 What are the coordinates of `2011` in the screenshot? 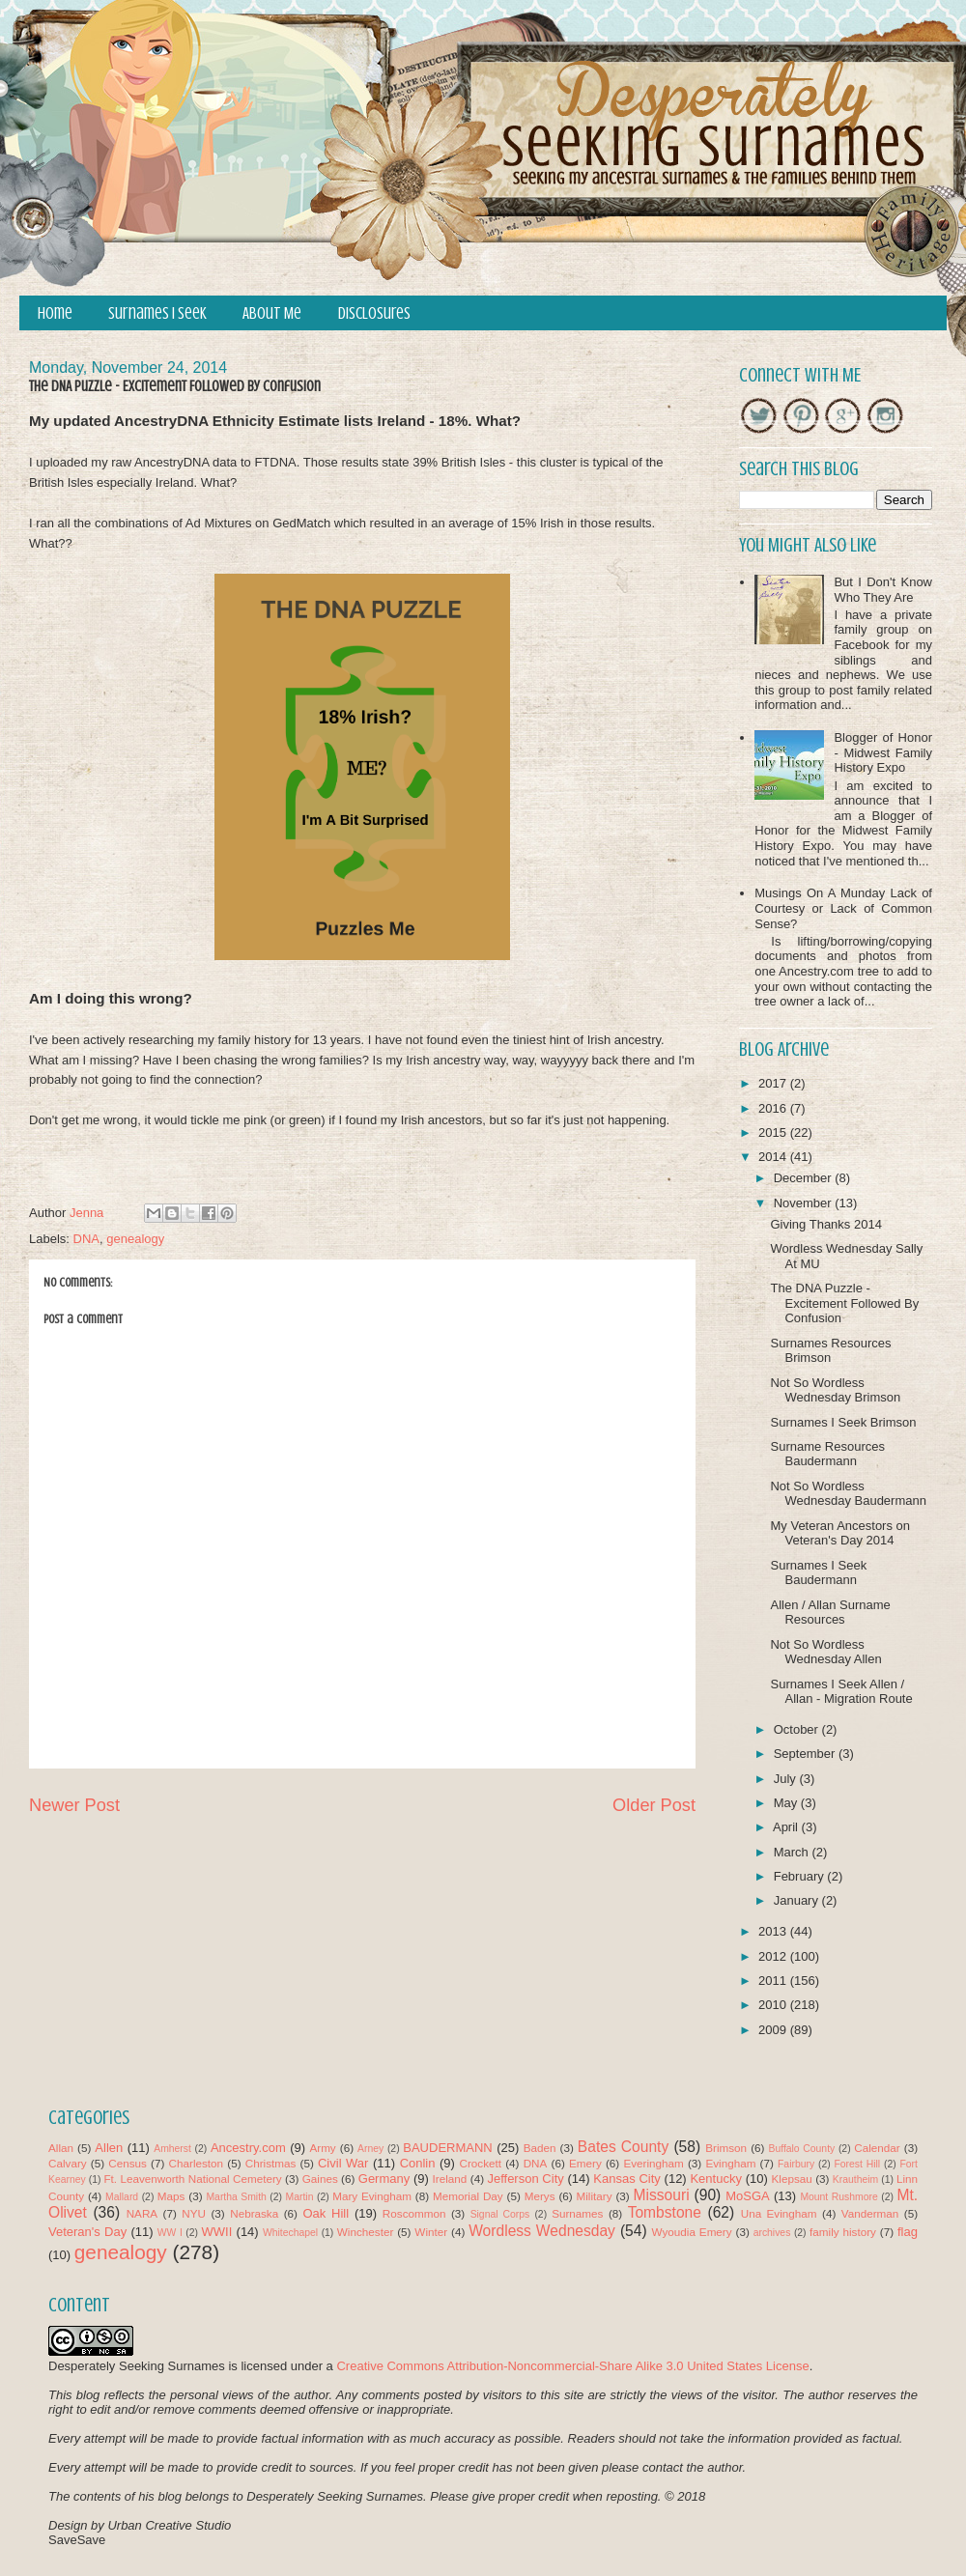 It's located at (774, 1980).